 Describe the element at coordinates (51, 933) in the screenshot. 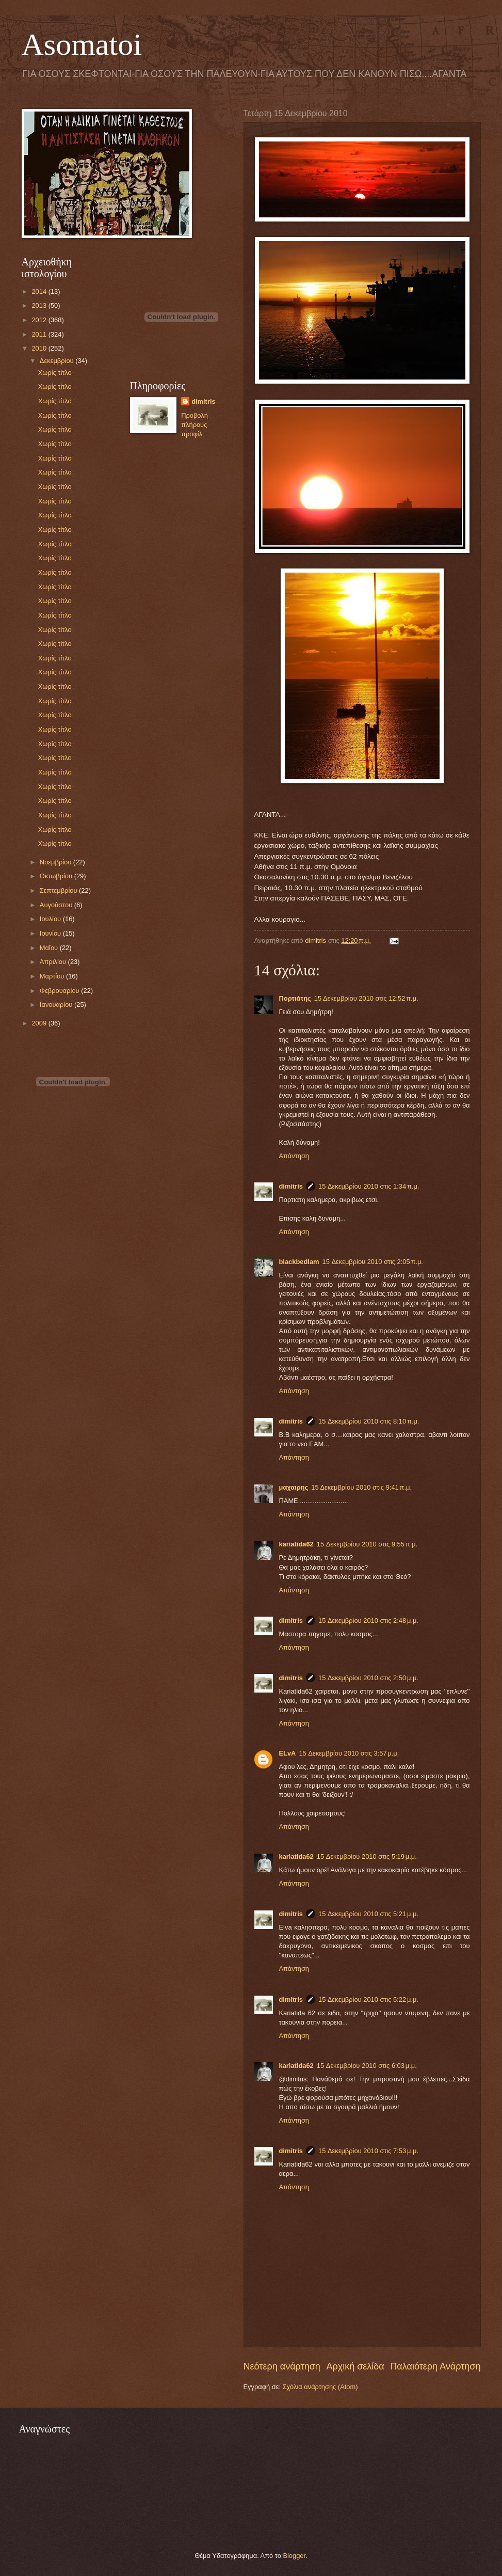

I see `Ιουνίου` at that location.